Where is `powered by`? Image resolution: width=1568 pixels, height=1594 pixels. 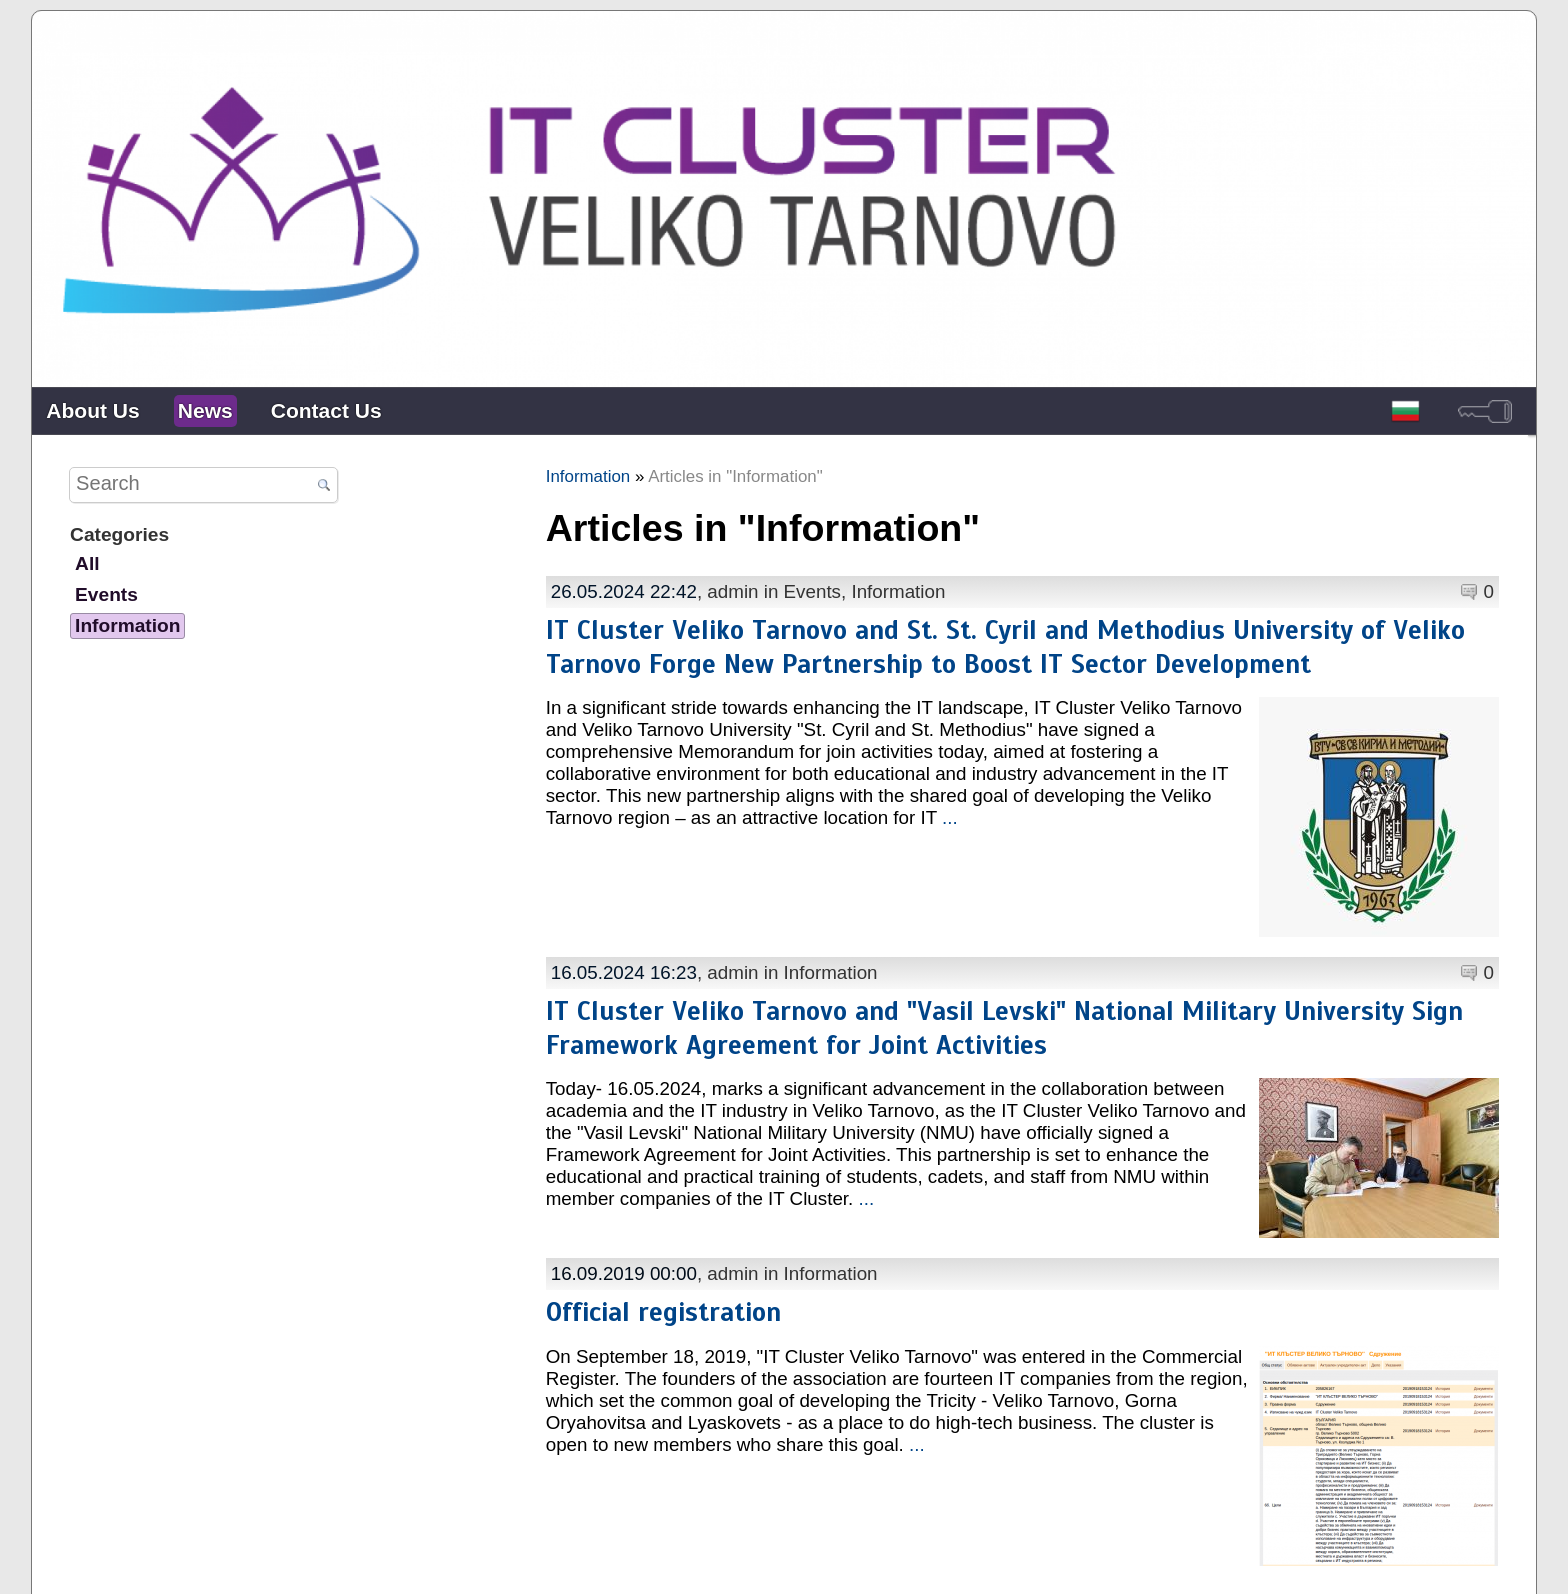
powered by is located at coordinates (1496, 1563).